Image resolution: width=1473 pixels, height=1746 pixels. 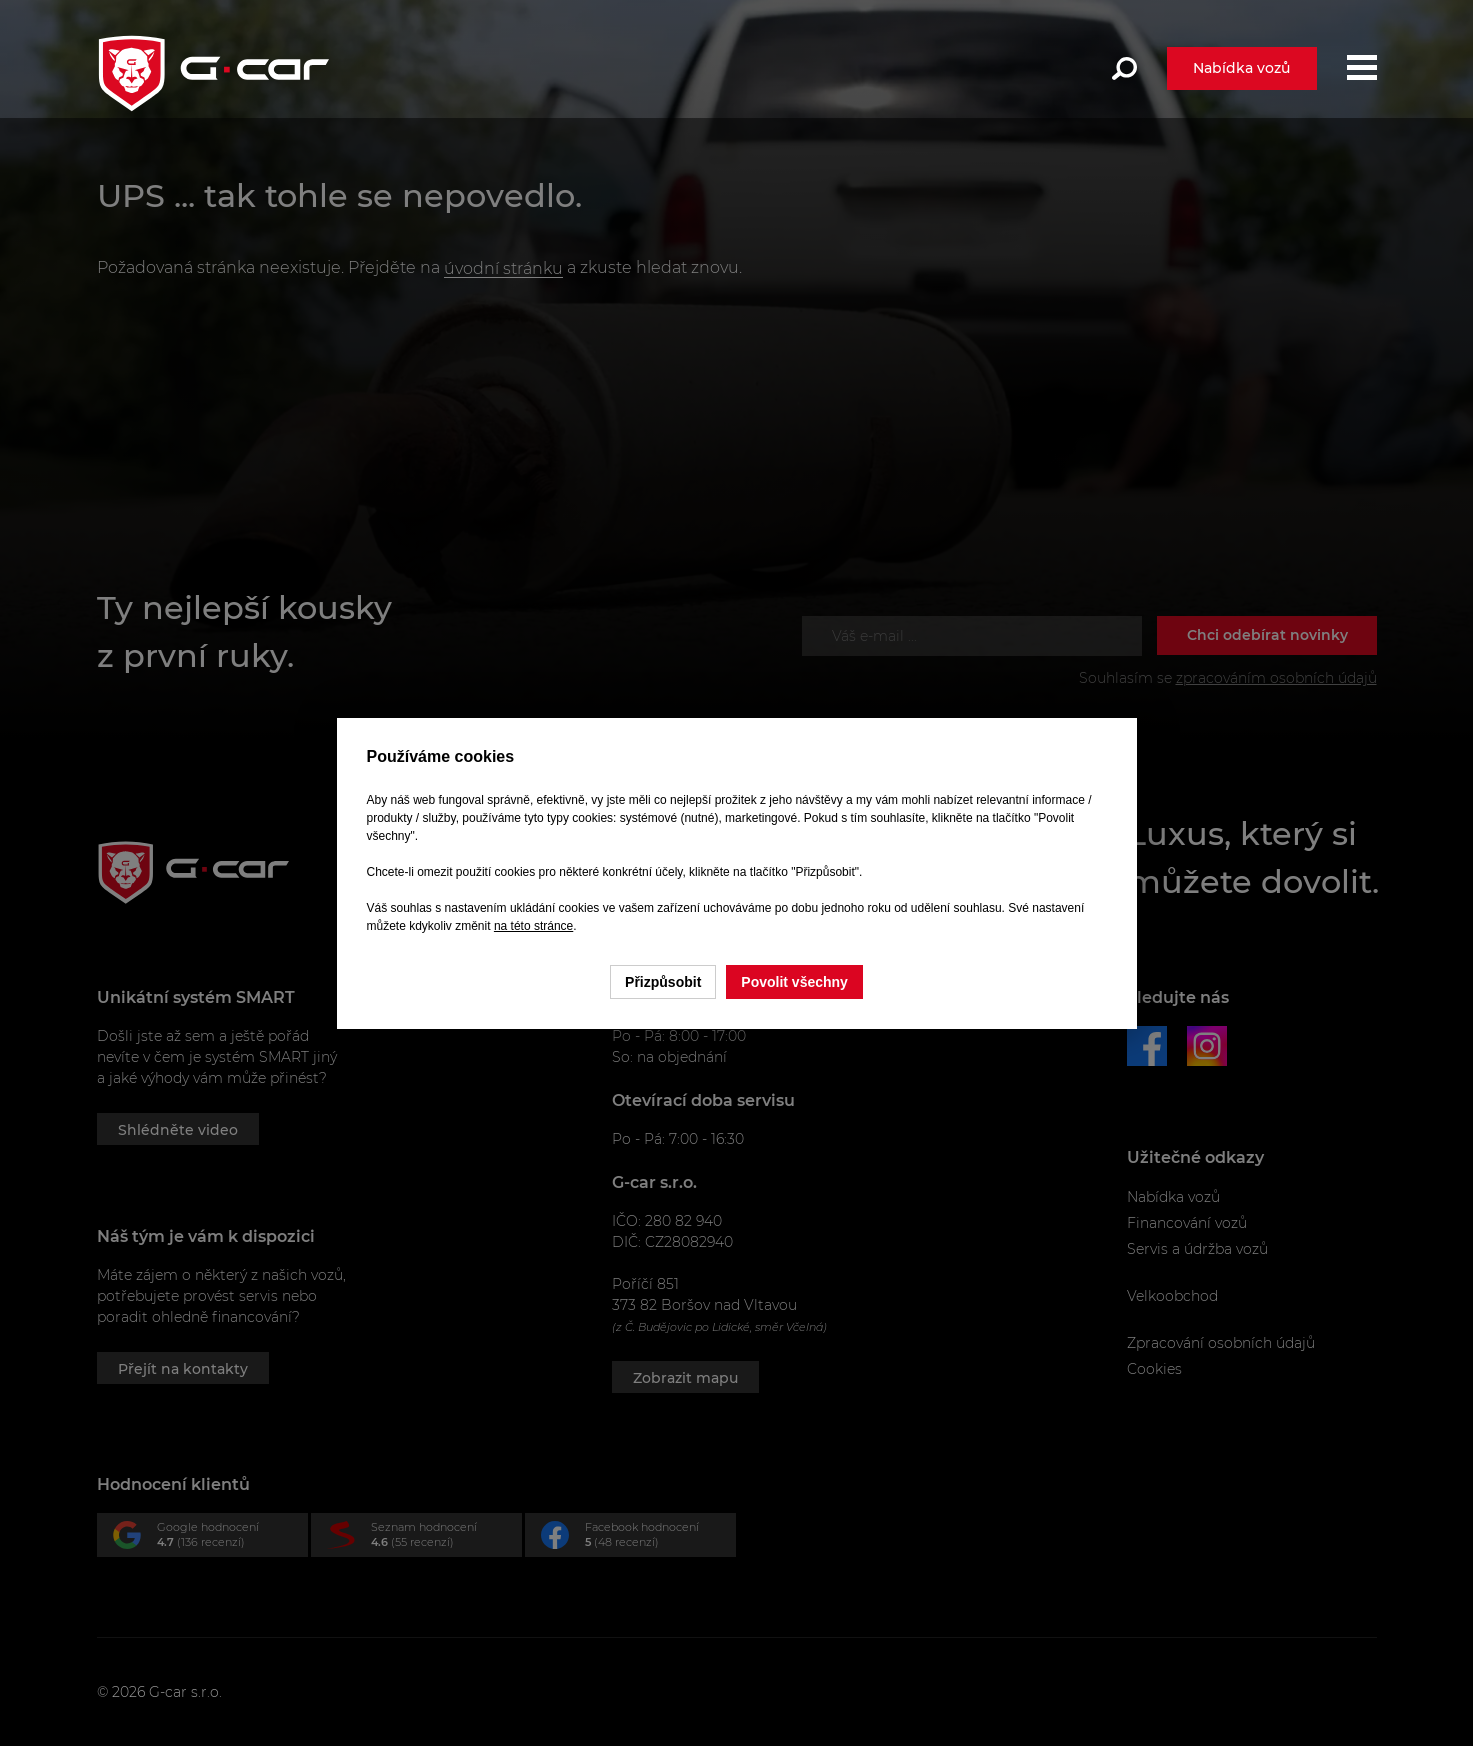 What do you see at coordinates (424, 1538) in the screenshot?
I see `Seznam` at bounding box center [424, 1538].